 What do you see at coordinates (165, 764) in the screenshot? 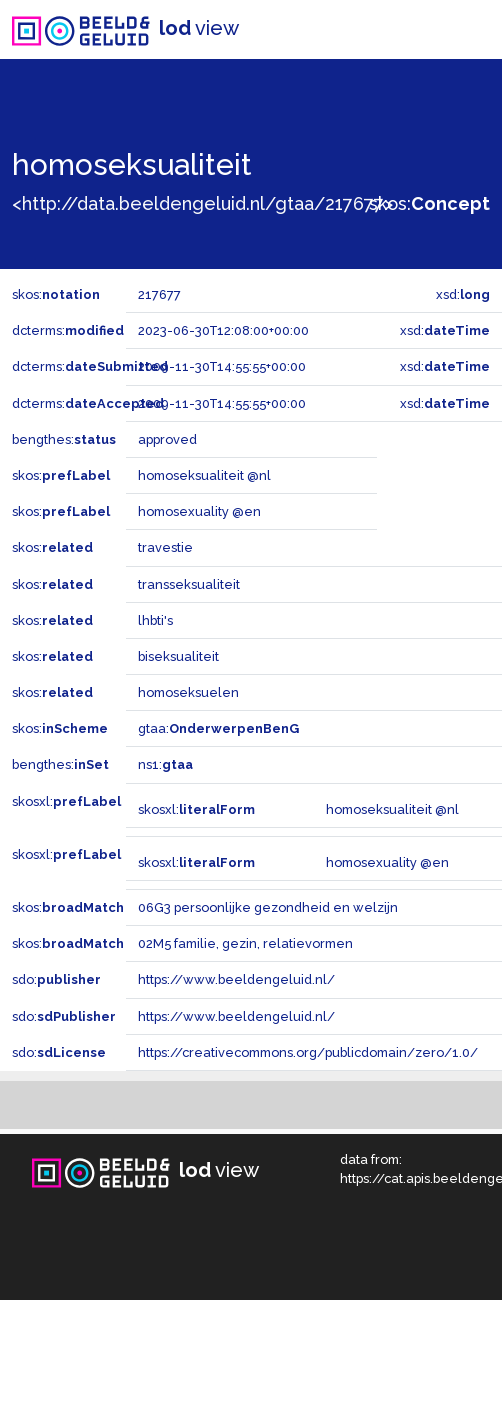
I see `ns1:` at bounding box center [165, 764].